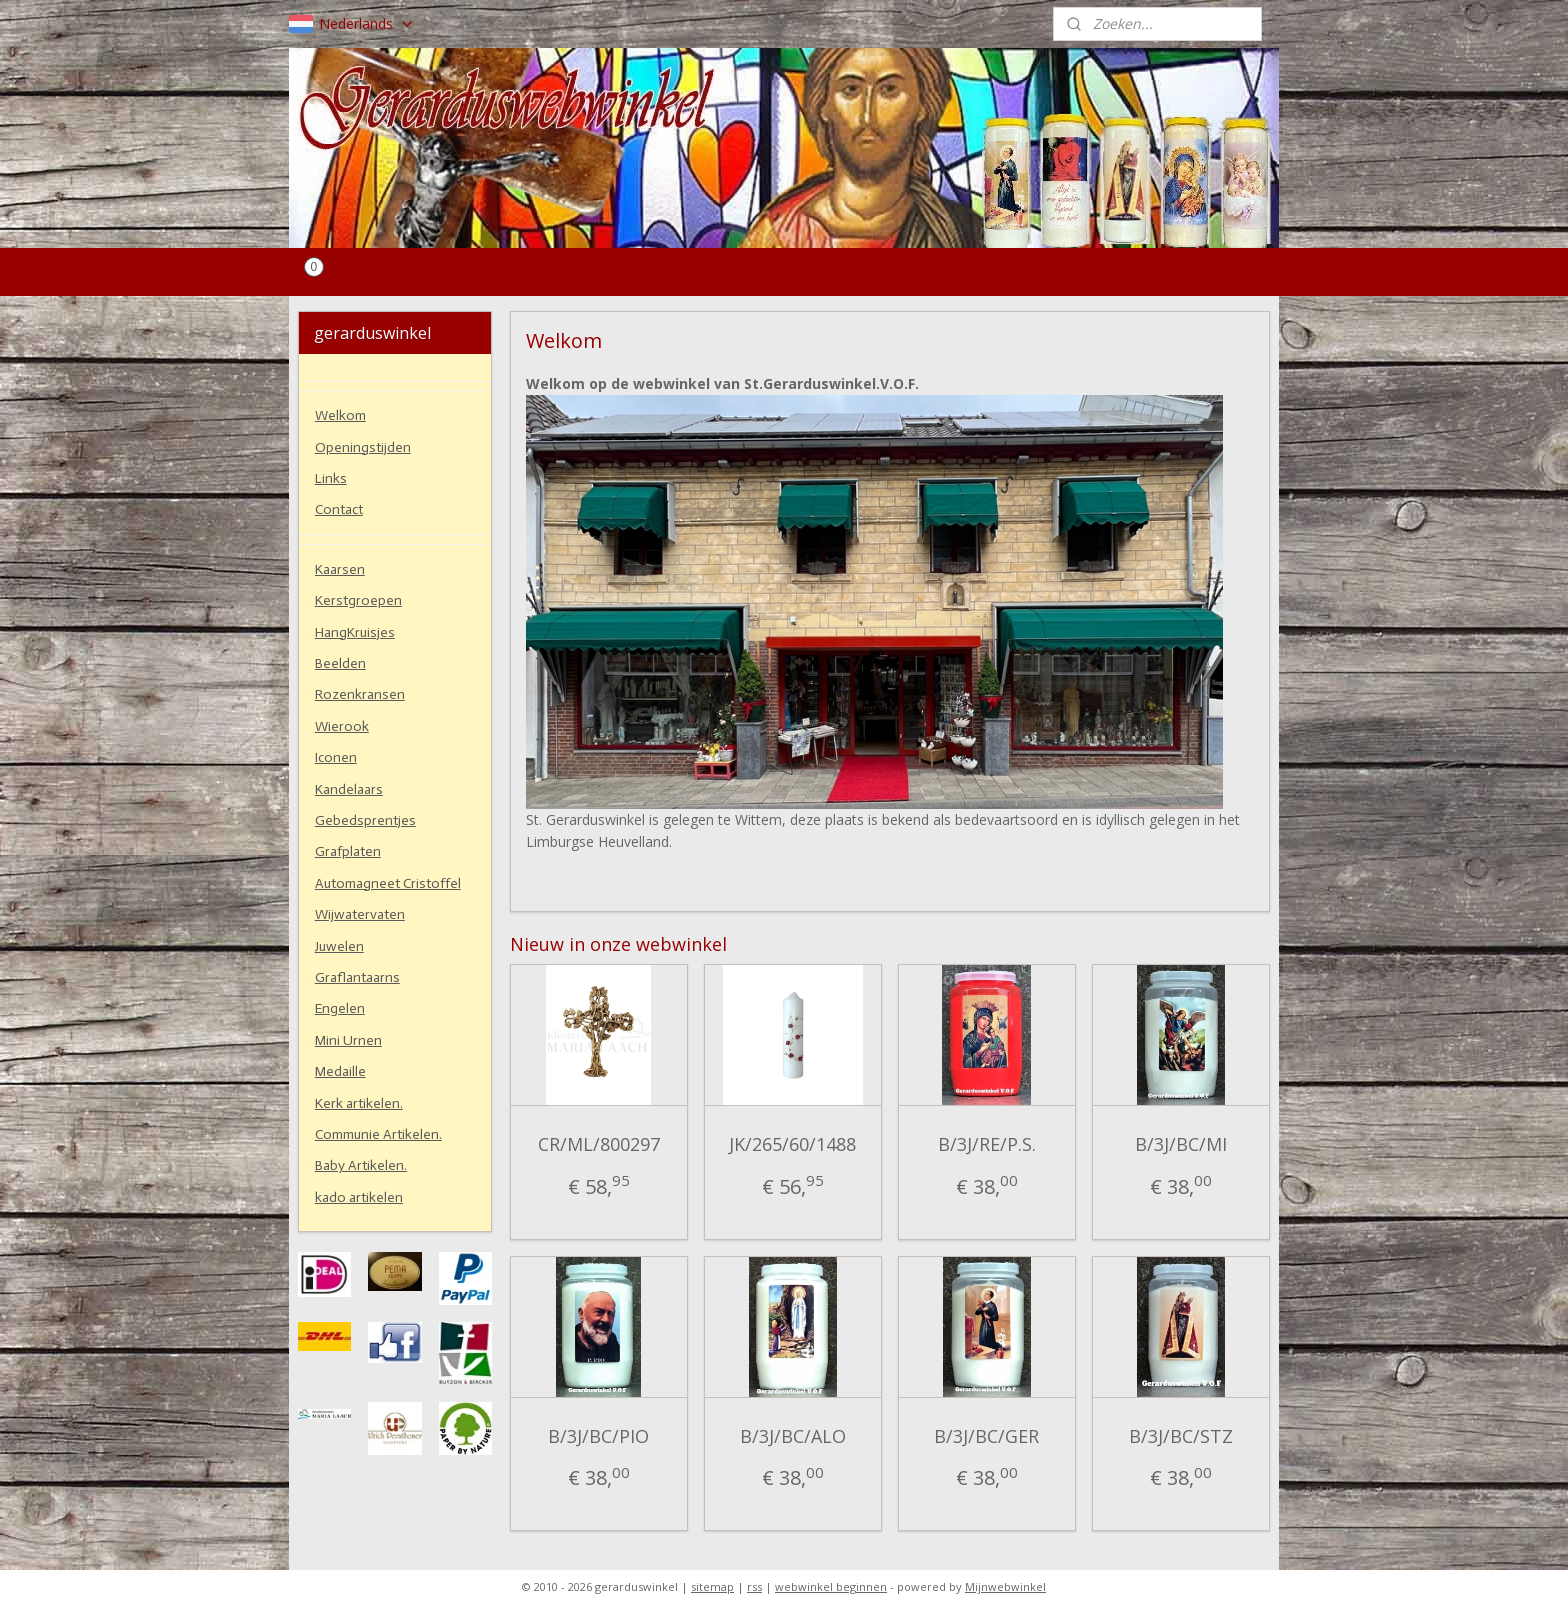  I want to click on Rozenkransen, so click(360, 694).